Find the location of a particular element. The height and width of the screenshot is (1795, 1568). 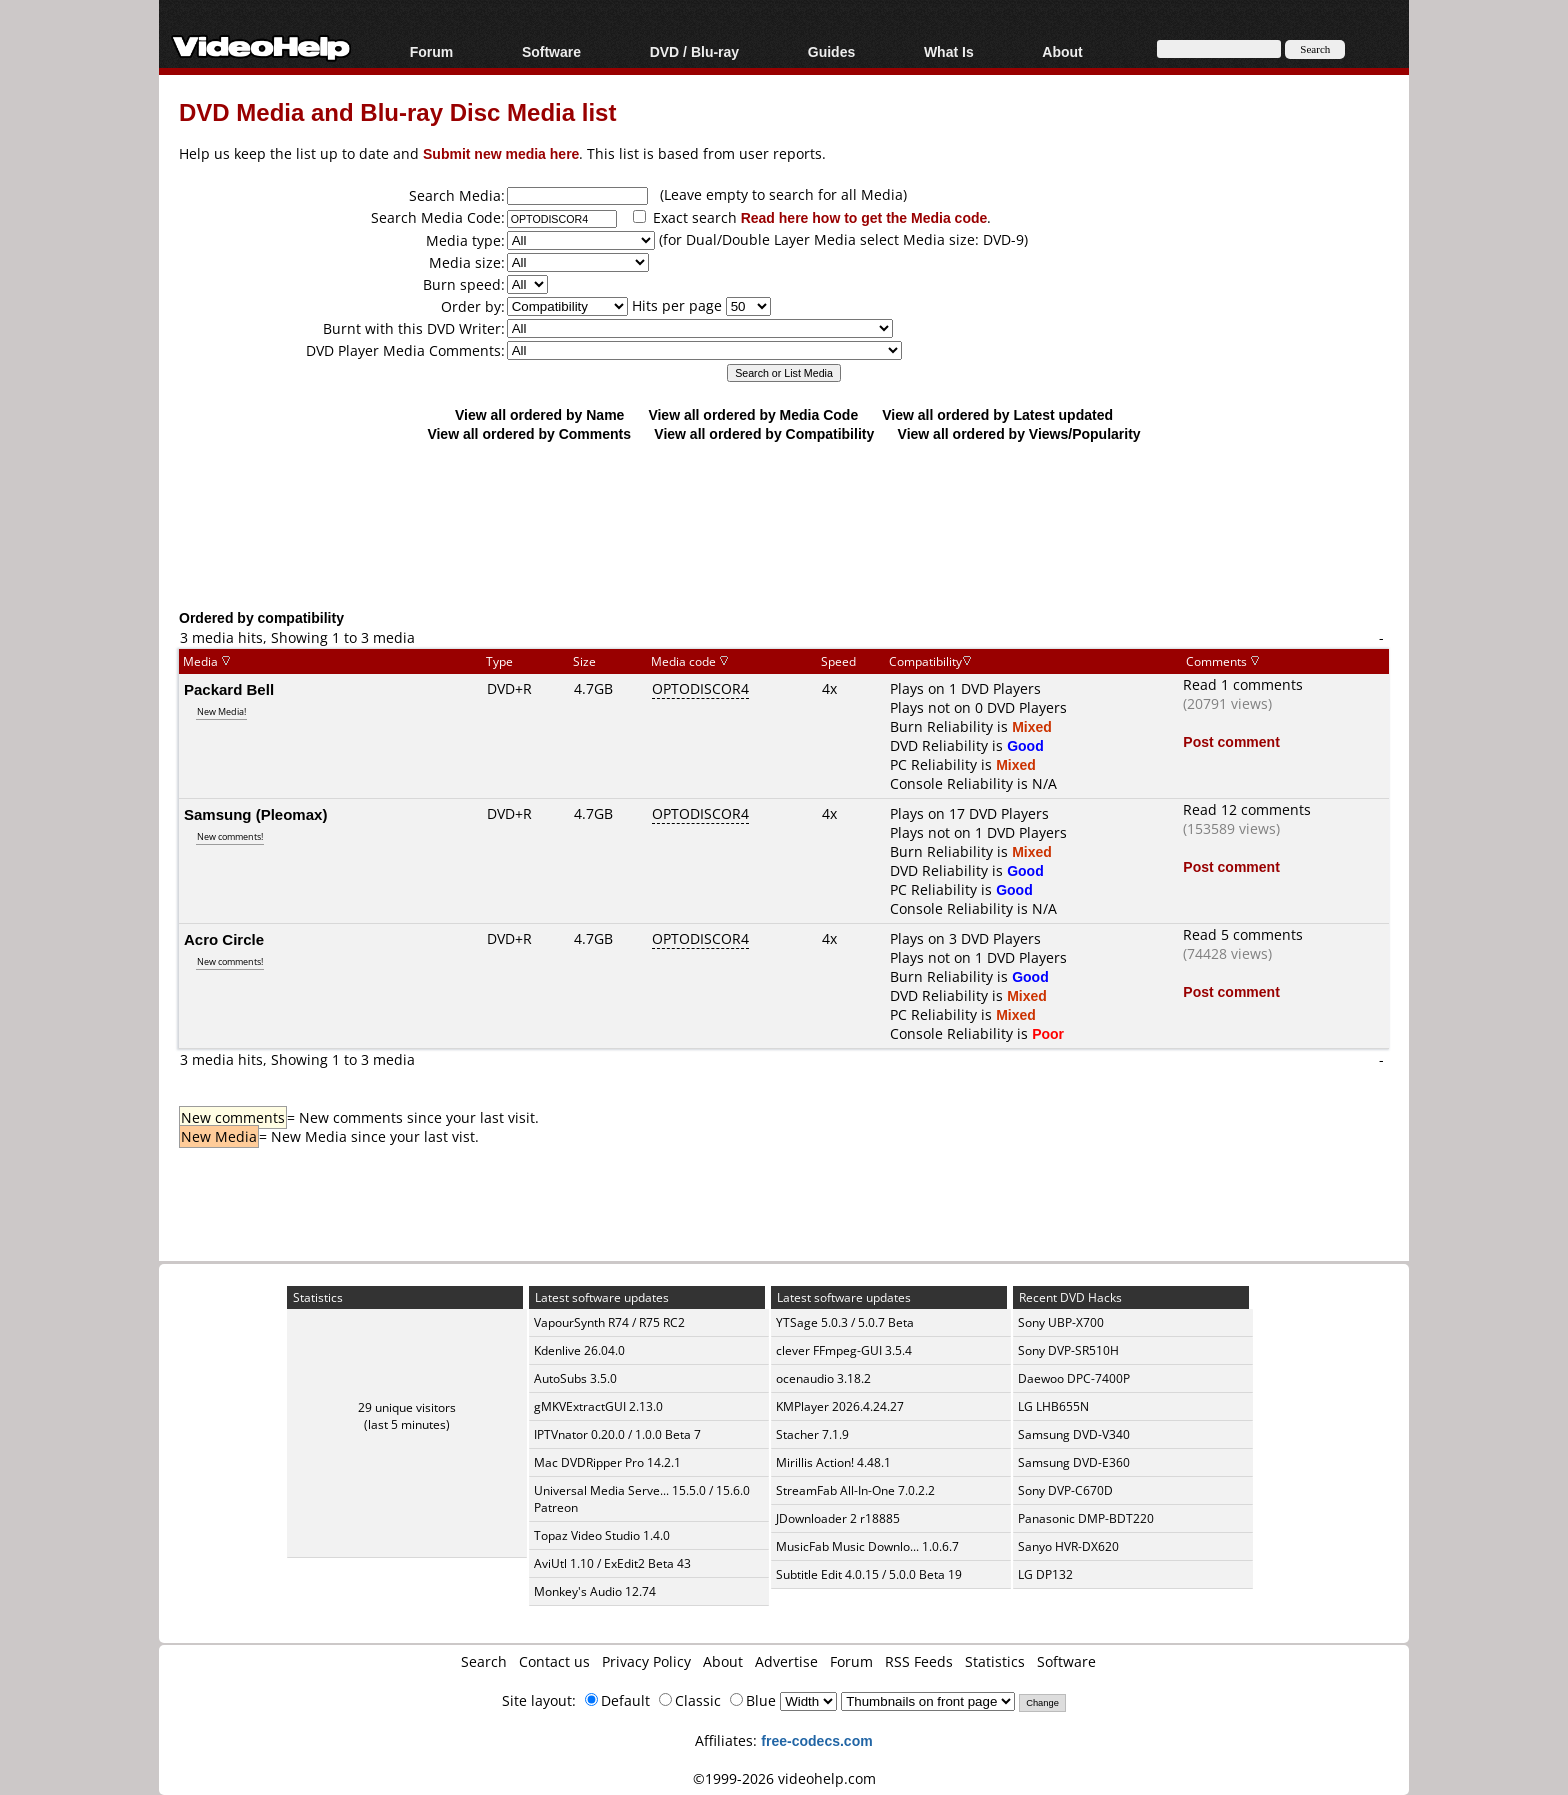

About is located at coordinates (1062, 51).